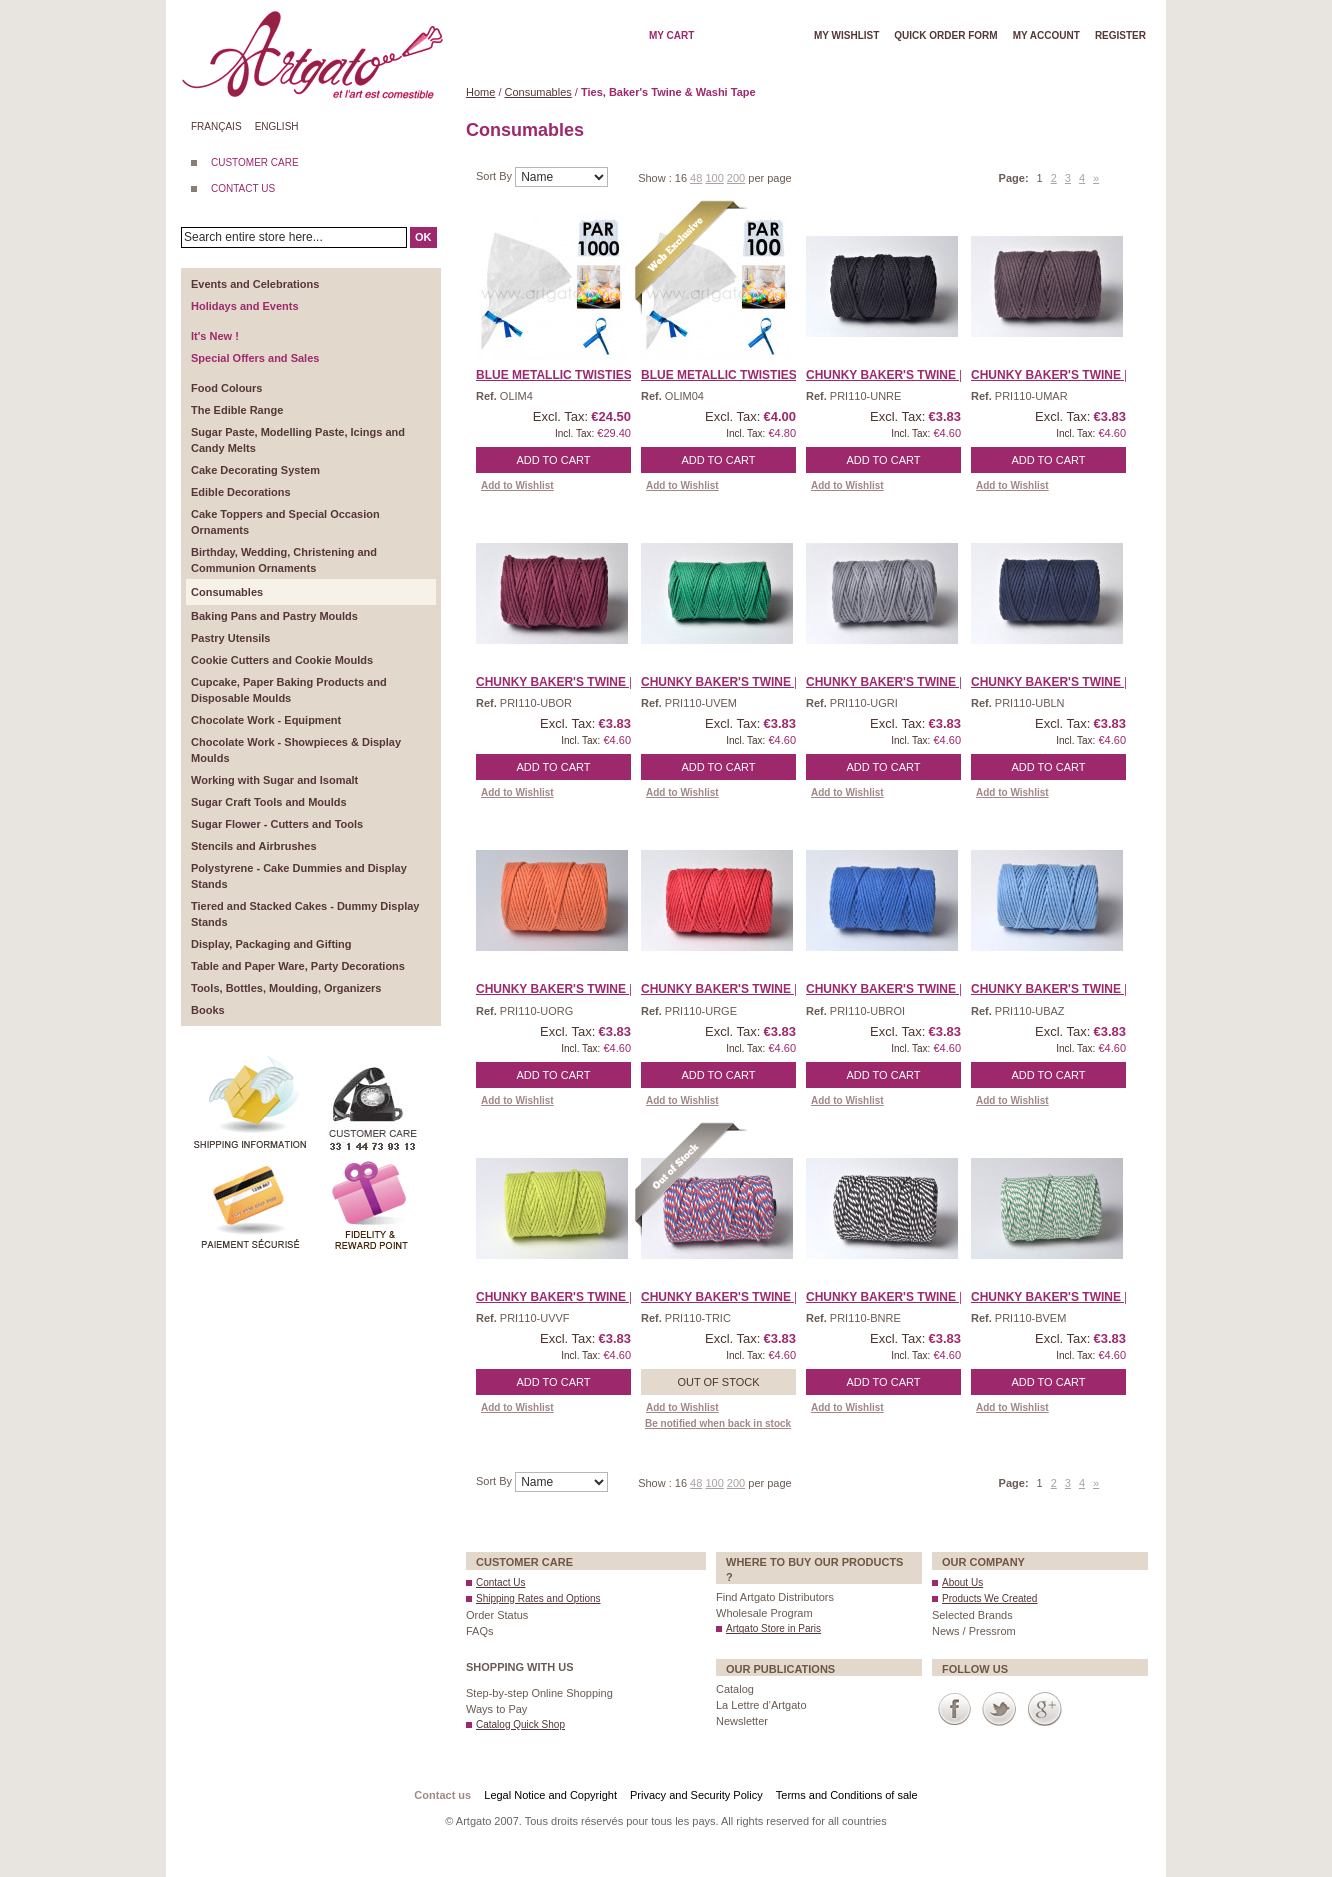  I want to click on Contact us, so click(442, 1795).